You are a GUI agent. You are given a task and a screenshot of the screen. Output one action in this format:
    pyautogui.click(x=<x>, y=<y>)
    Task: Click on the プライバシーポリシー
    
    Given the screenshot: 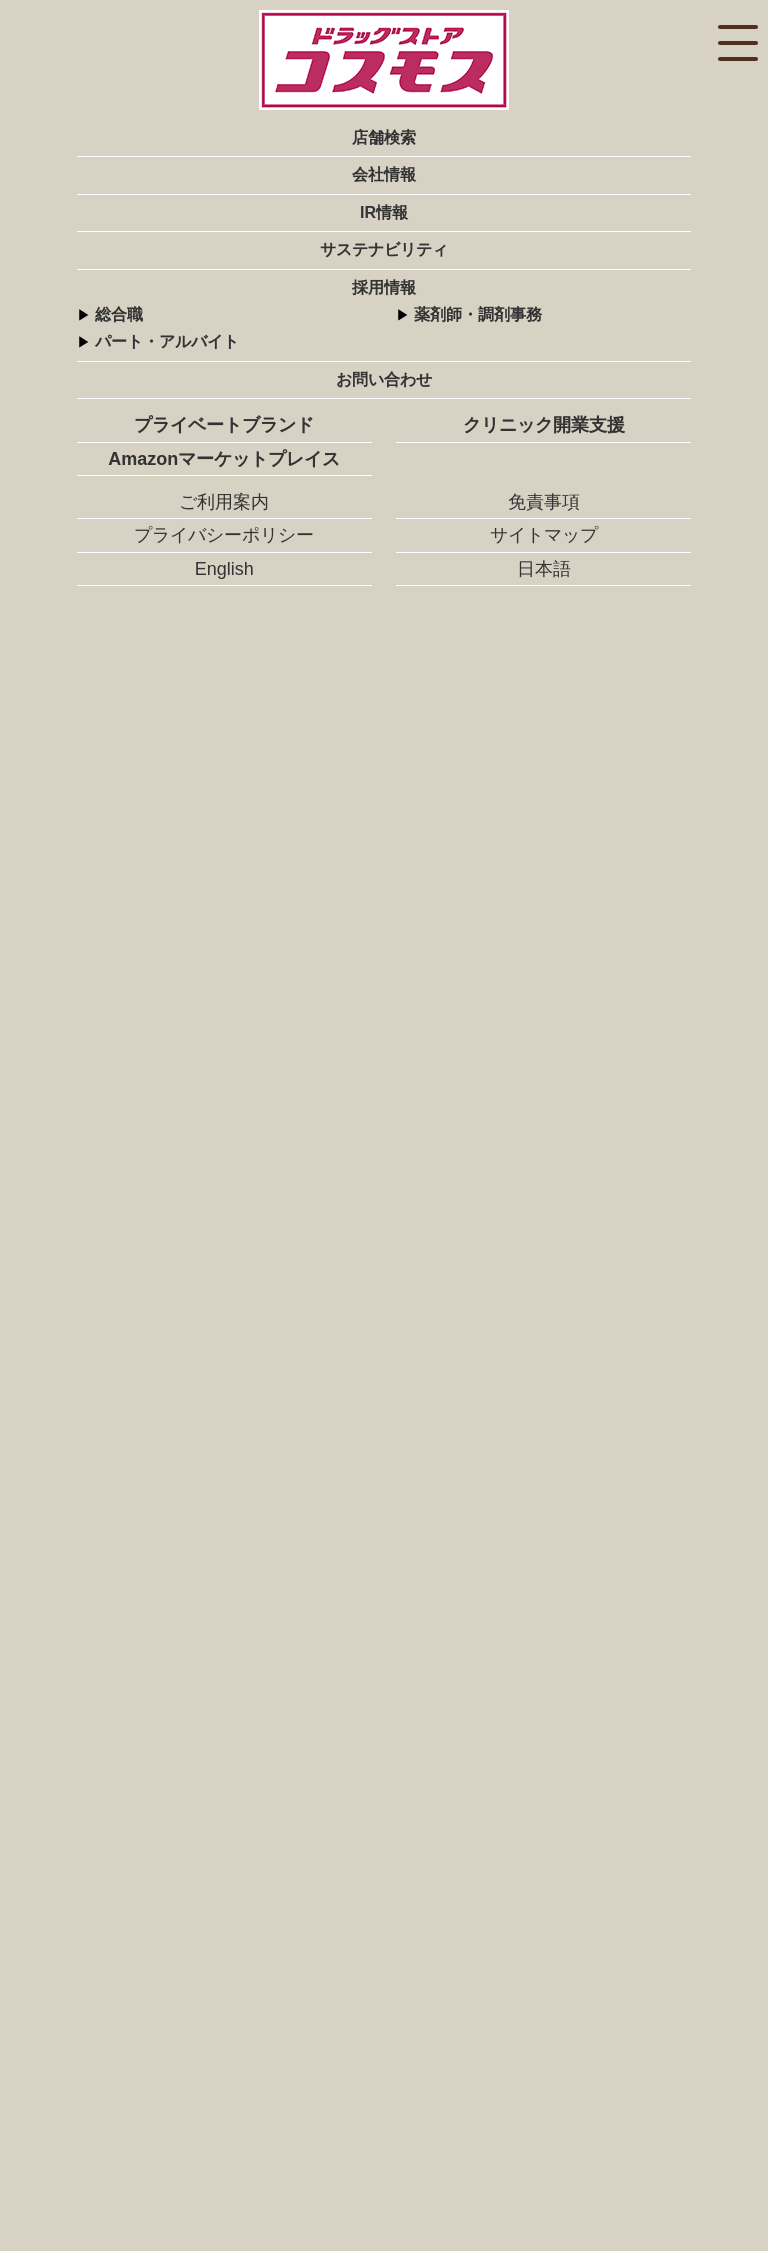 What is the action you would take?
    pyautogui.click(x=224, y=535)
    